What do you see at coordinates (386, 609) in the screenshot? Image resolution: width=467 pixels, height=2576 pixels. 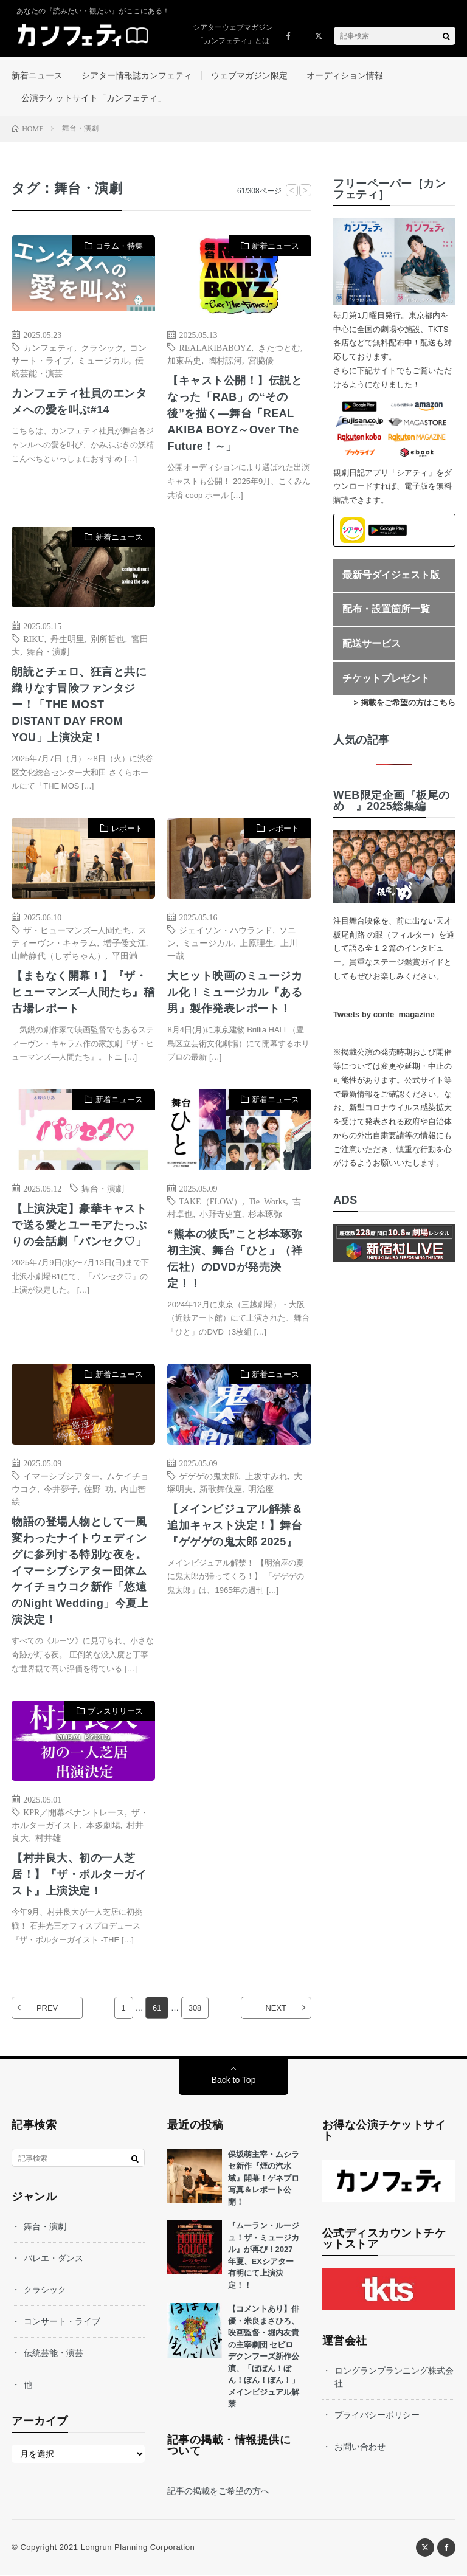 I see `配布・設置箇所一覧` at bounding box center [386, 609].